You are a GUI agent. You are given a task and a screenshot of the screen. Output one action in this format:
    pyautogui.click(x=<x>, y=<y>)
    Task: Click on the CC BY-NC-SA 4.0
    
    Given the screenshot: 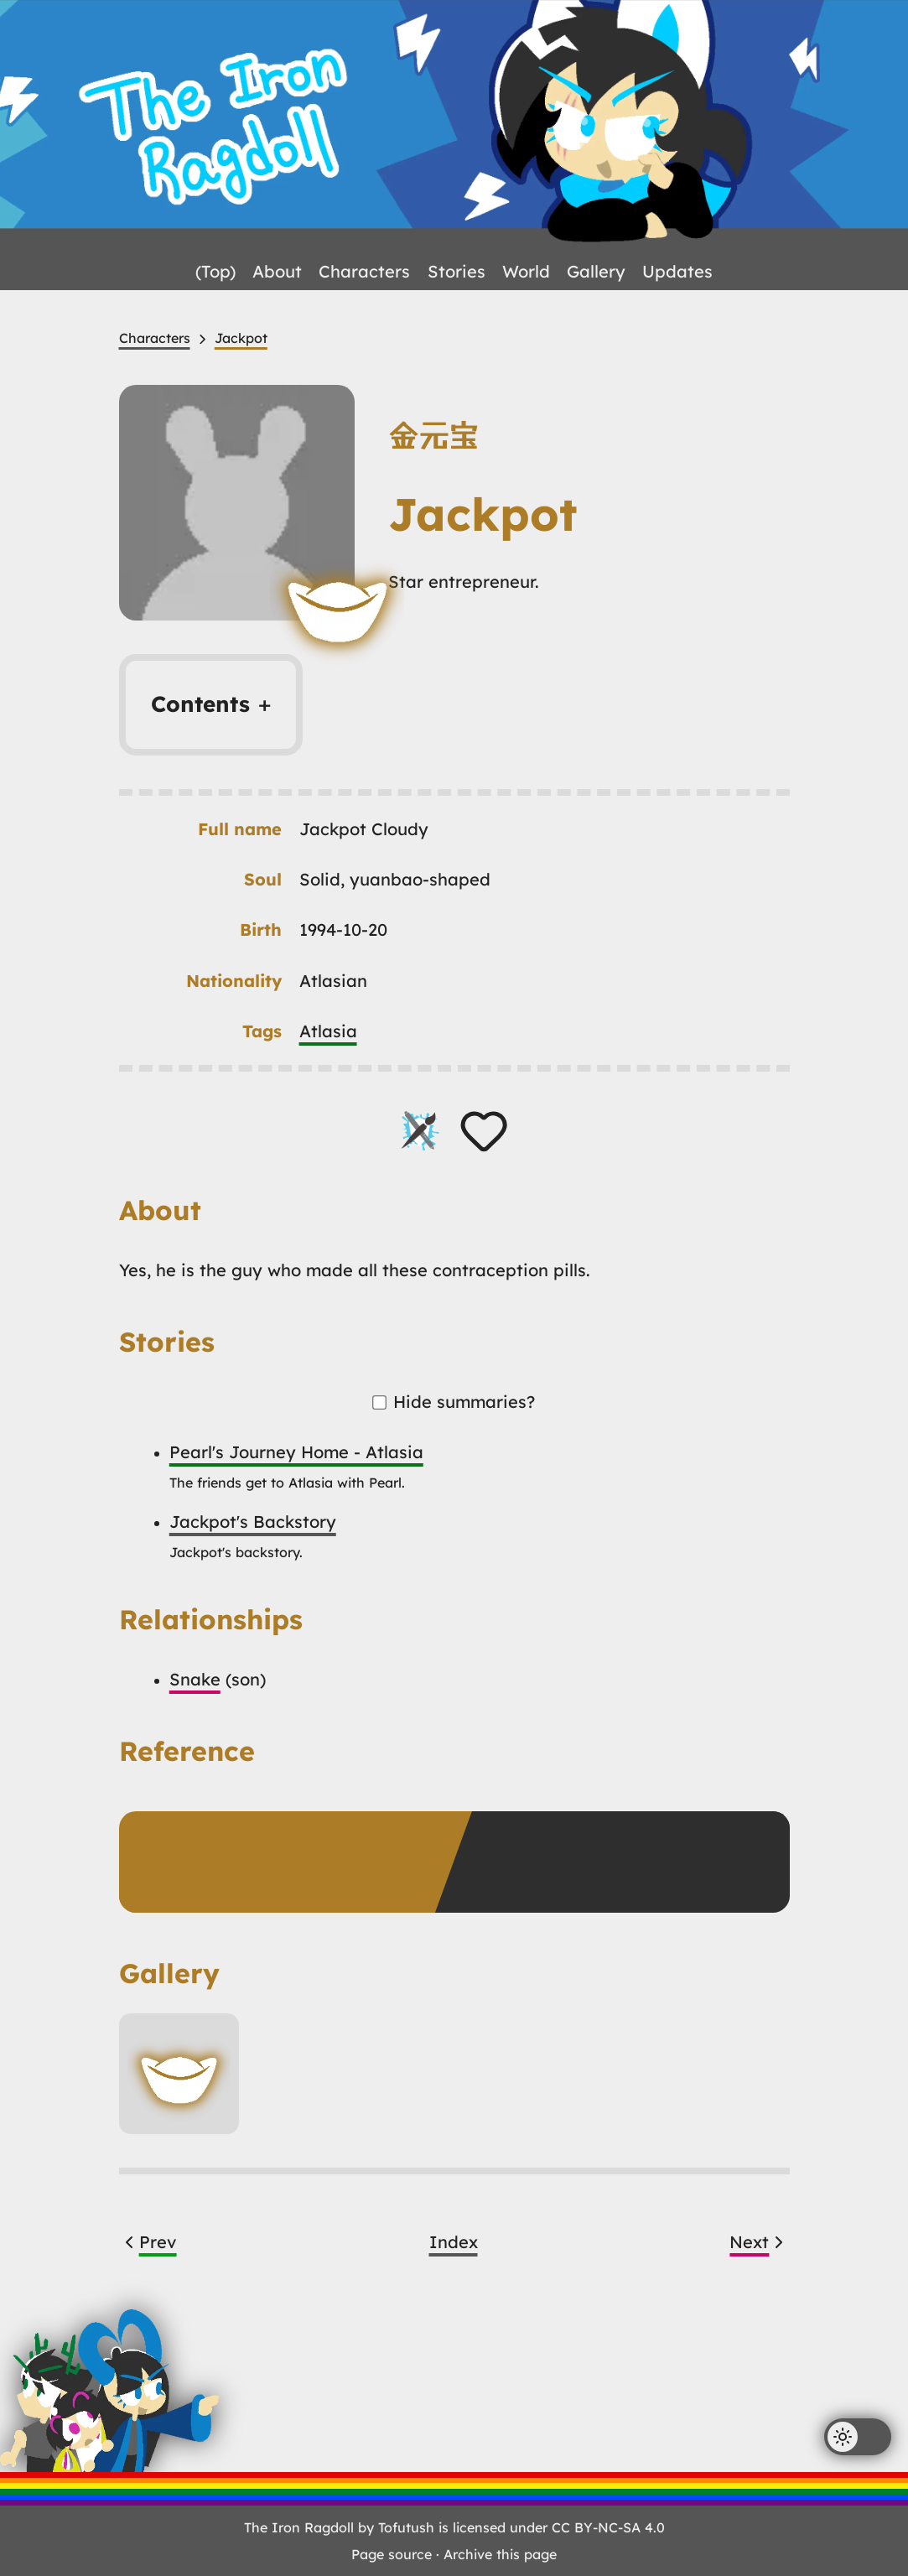 What is the action you would take?
    pyautogui.click(x=608, y=2527)
    